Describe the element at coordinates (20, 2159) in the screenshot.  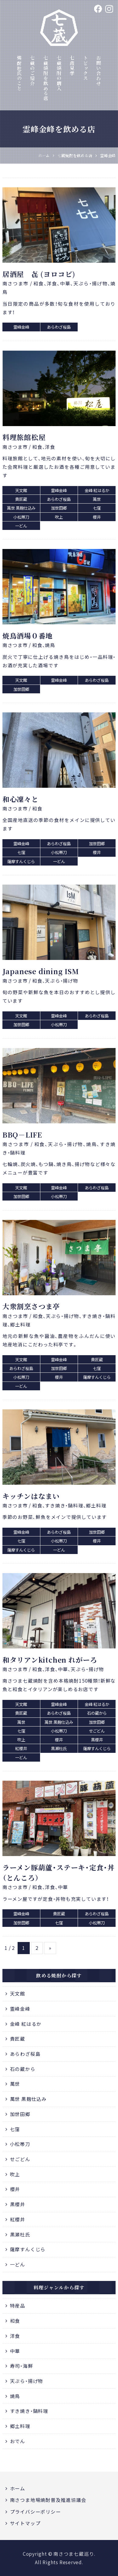
I see `せごどん` at that location.